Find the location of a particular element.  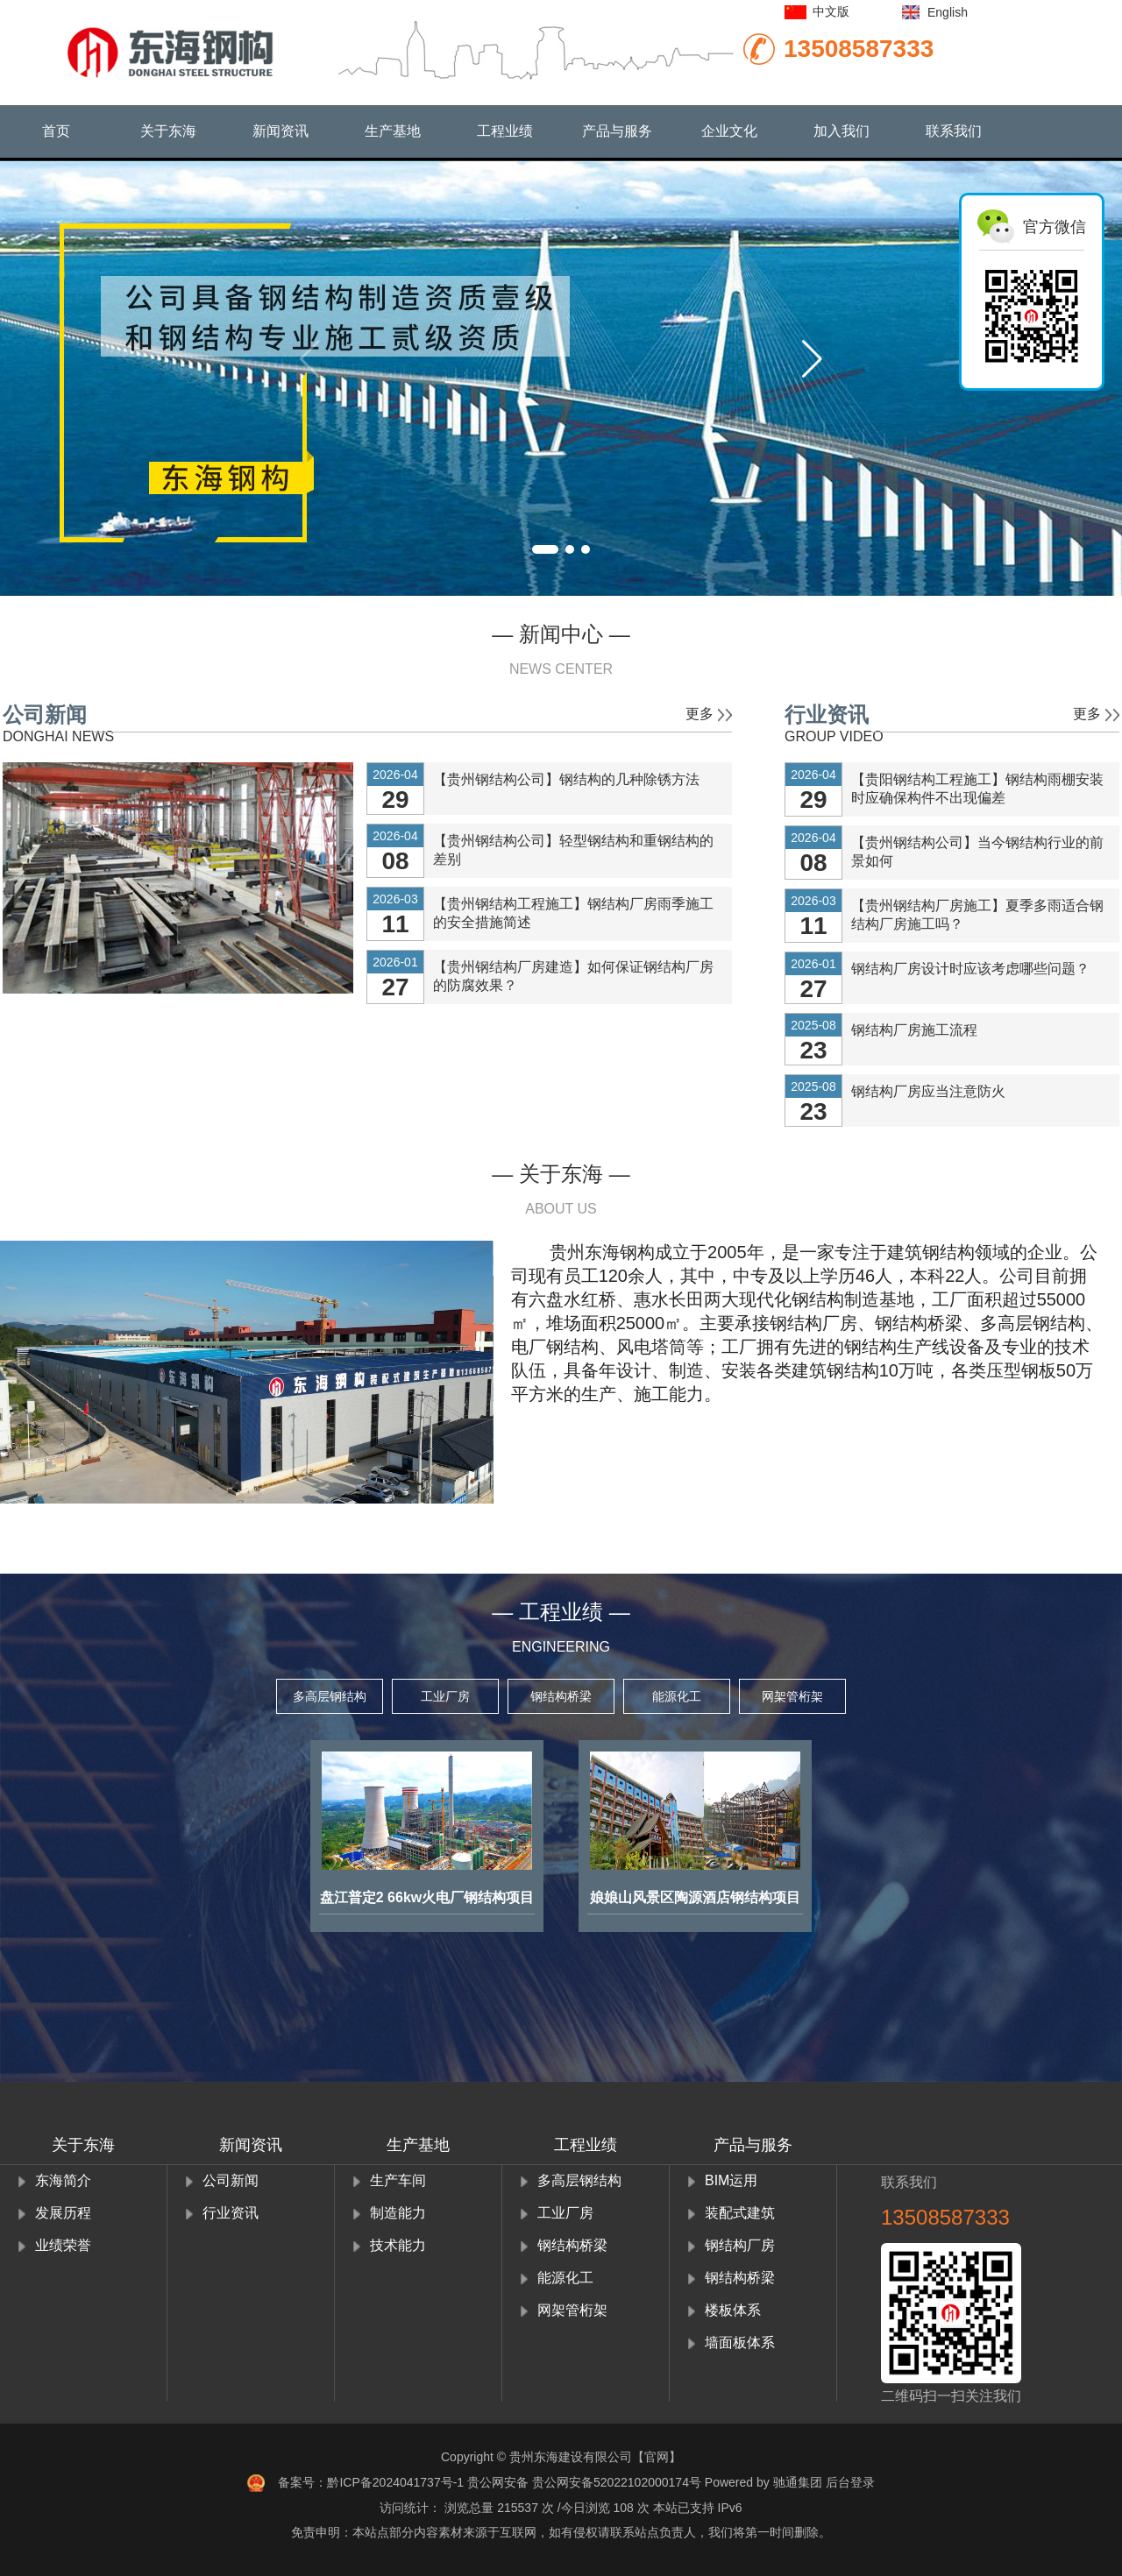

备案号：黔ICP备2024041737号-1 is located at coordinates (371, 2482).